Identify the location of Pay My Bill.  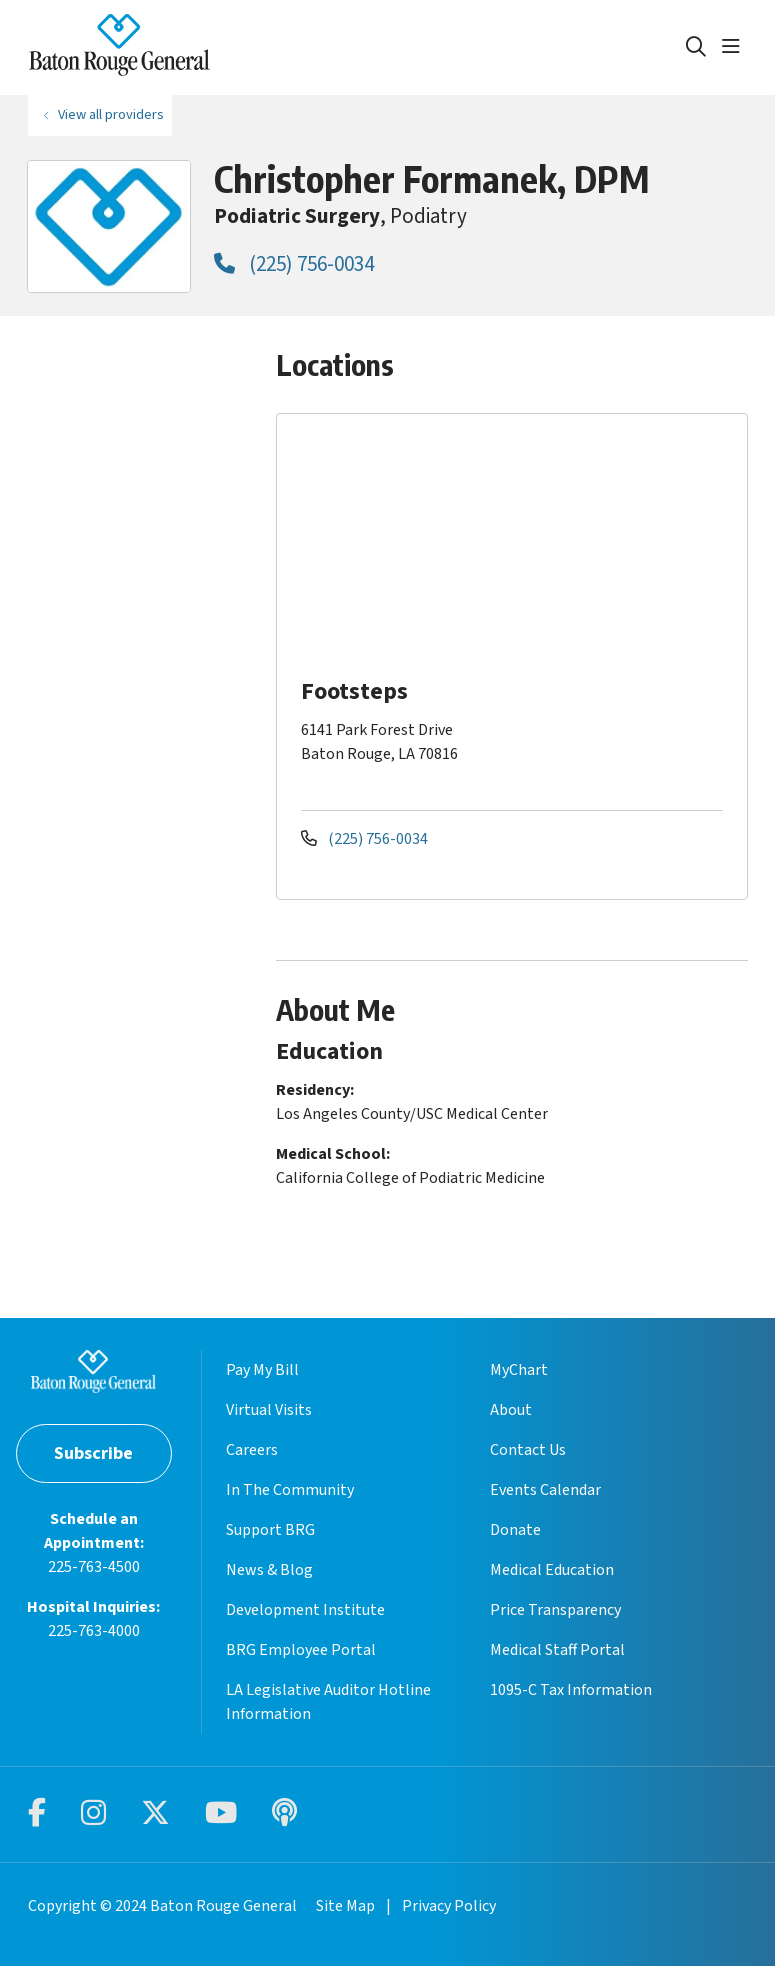
(262, 1370).